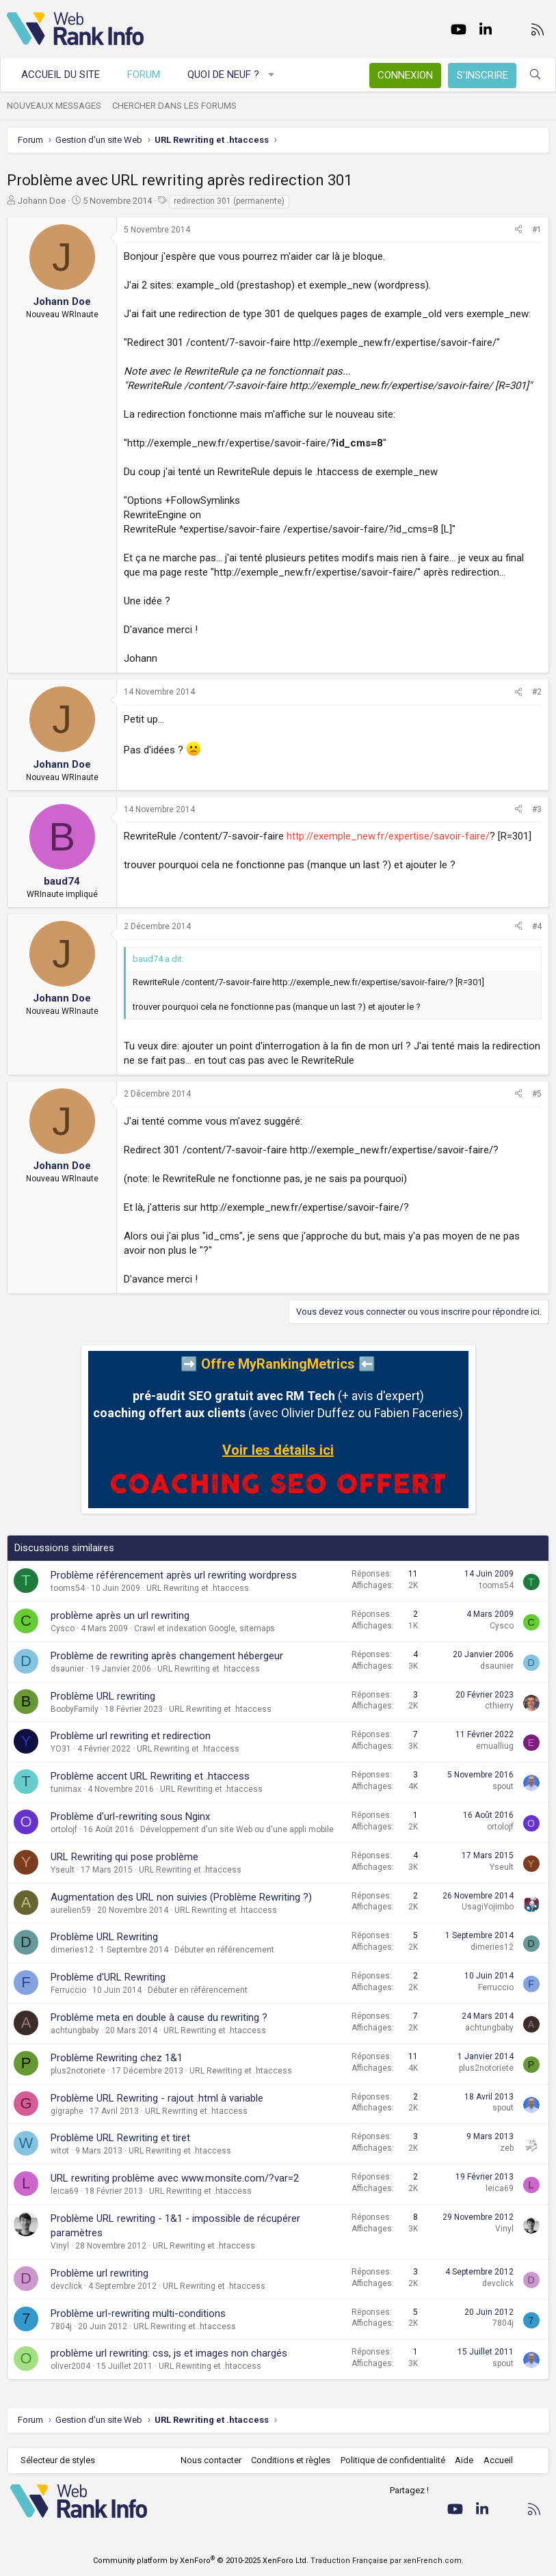 The width and height of the screenshot is (556, 2576). Describe the element at coordinates (181, 1897) in the screenshot. I see `Augmentation des URL non suivies (Problème Rewriting ?)` at that location.